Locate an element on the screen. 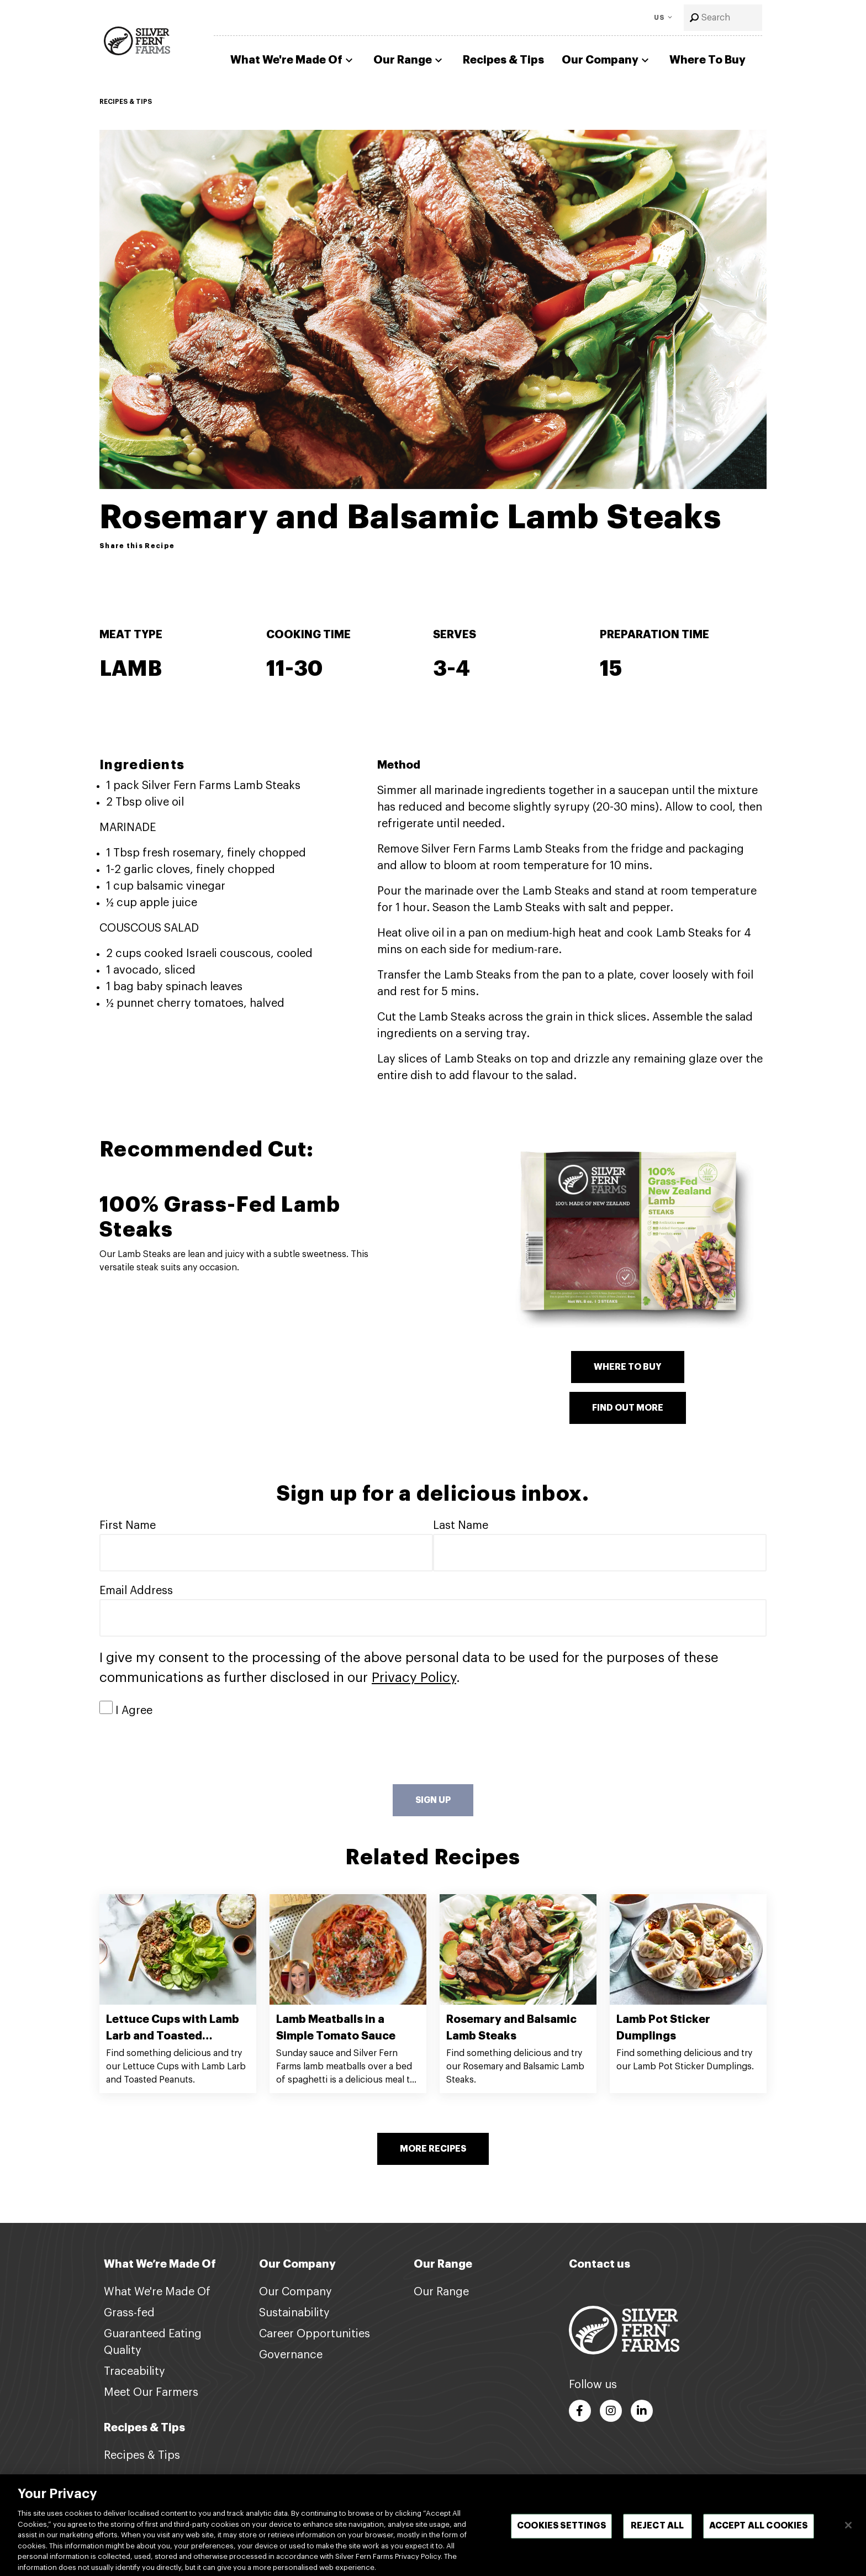 This screenshot has width=866, height=2576. Sustainability is located at coordinates (294, 2313).